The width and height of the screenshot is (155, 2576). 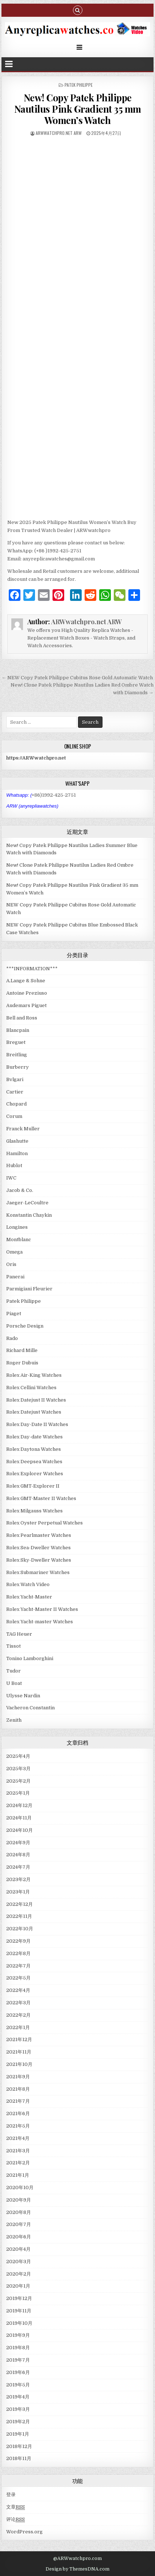 I want to click on 2020年2月, so click(x=18, y=2274).